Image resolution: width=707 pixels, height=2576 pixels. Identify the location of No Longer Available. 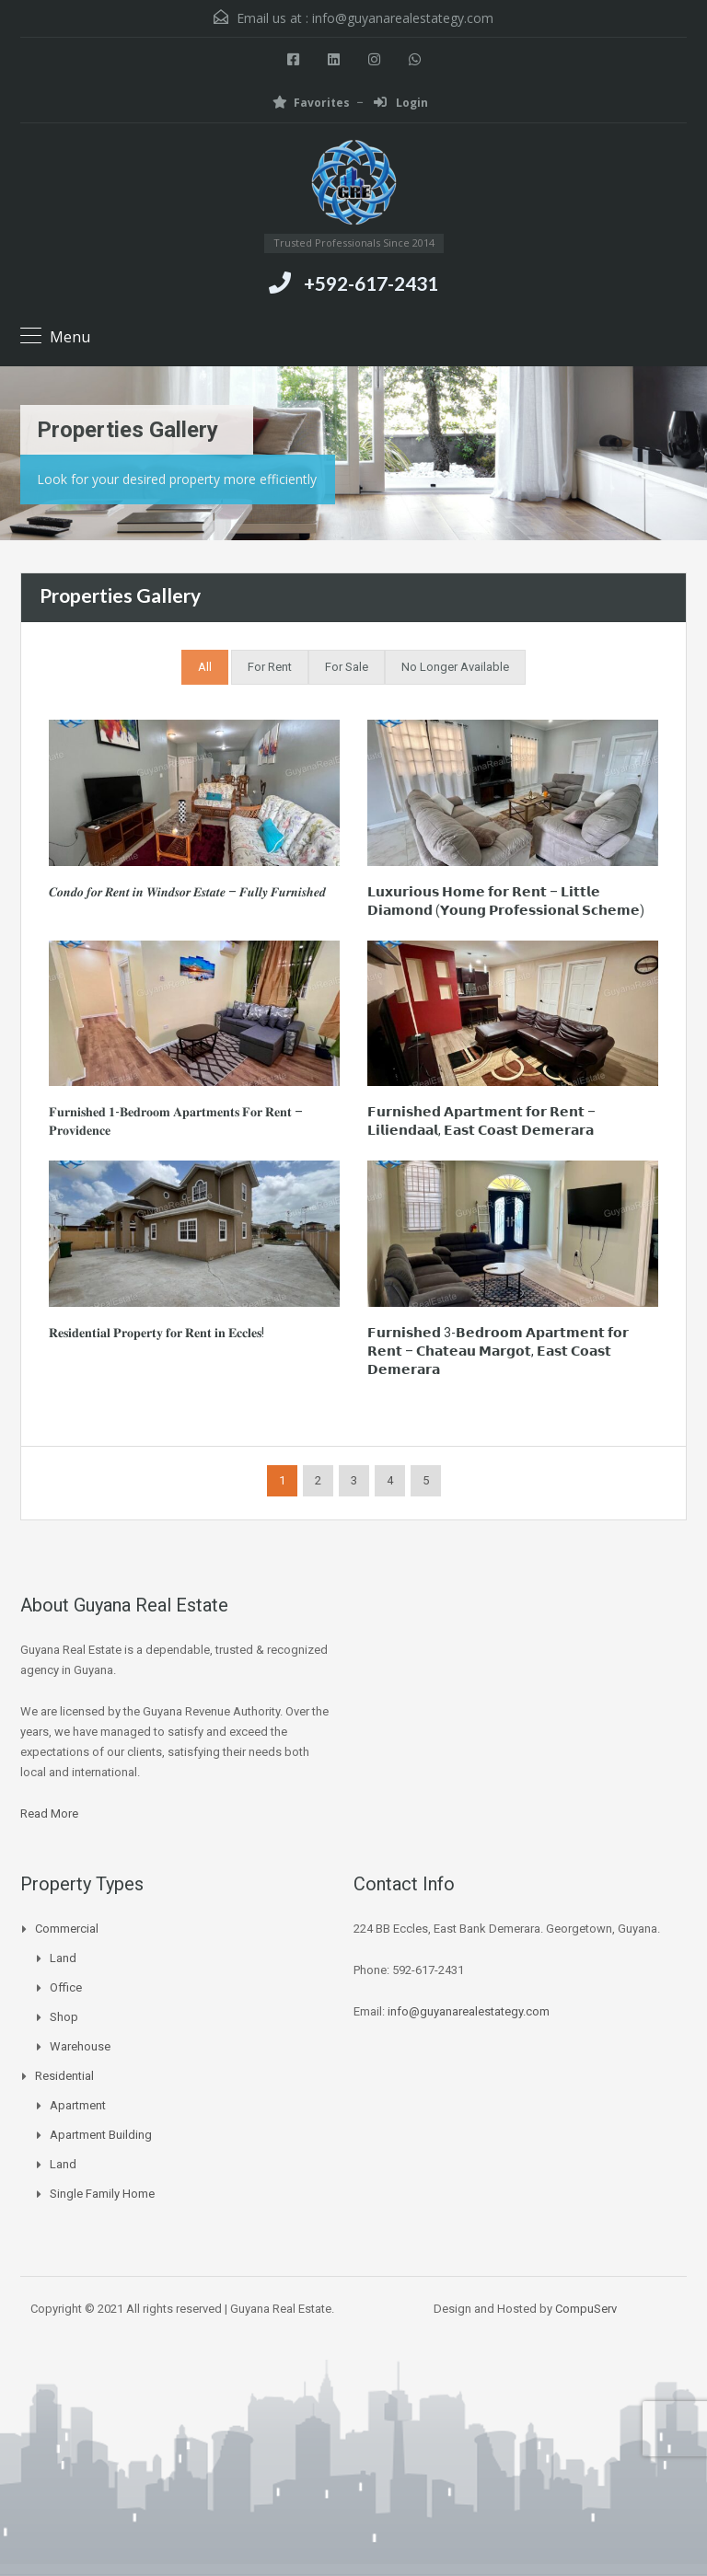
(455, 667).